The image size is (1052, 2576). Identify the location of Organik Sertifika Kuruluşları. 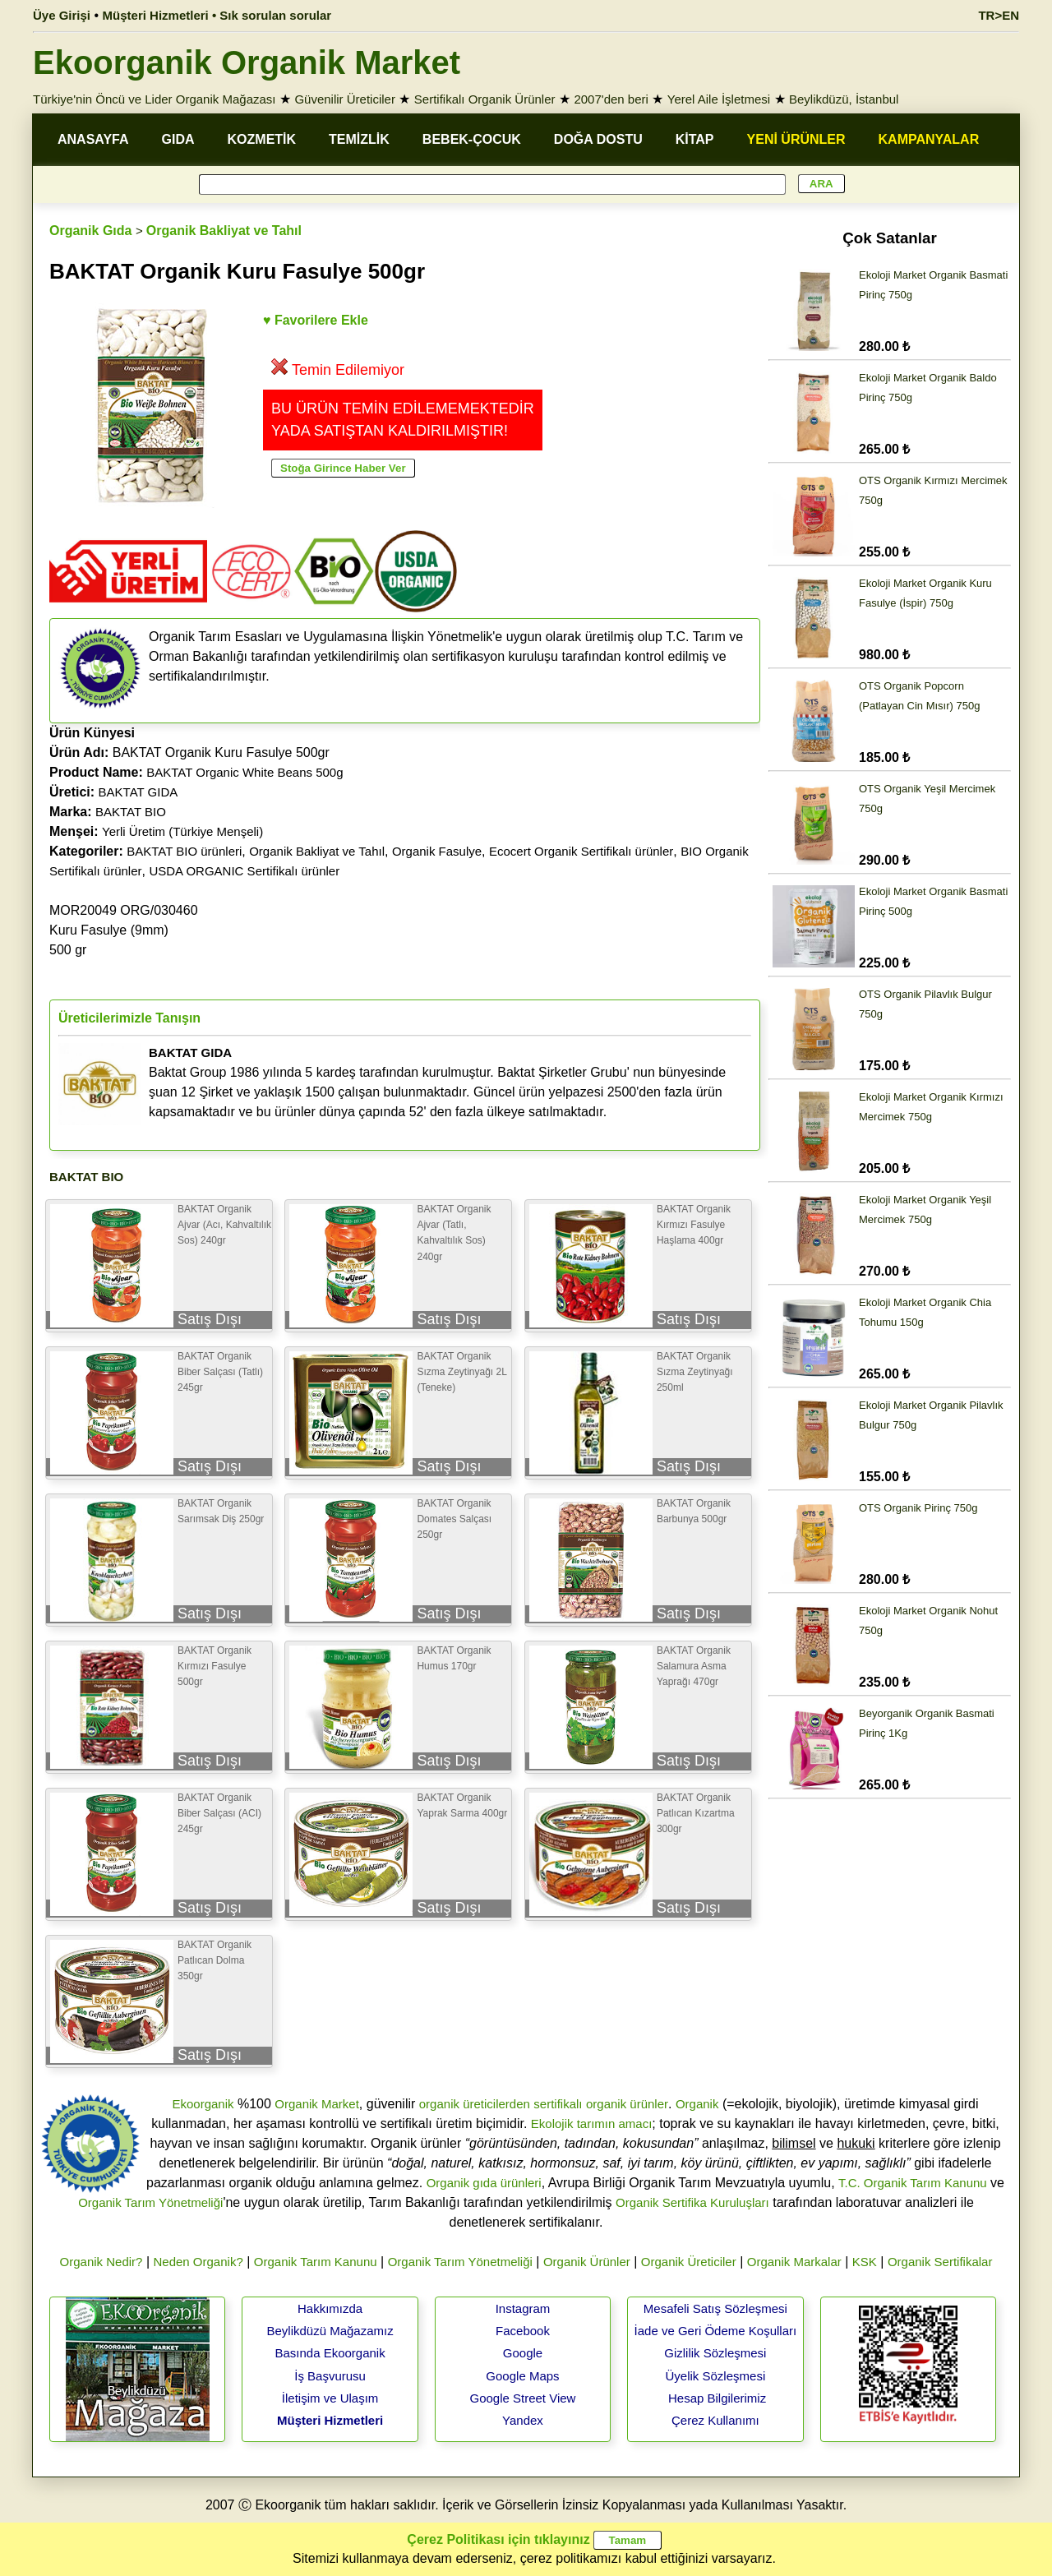
(692, 2202).